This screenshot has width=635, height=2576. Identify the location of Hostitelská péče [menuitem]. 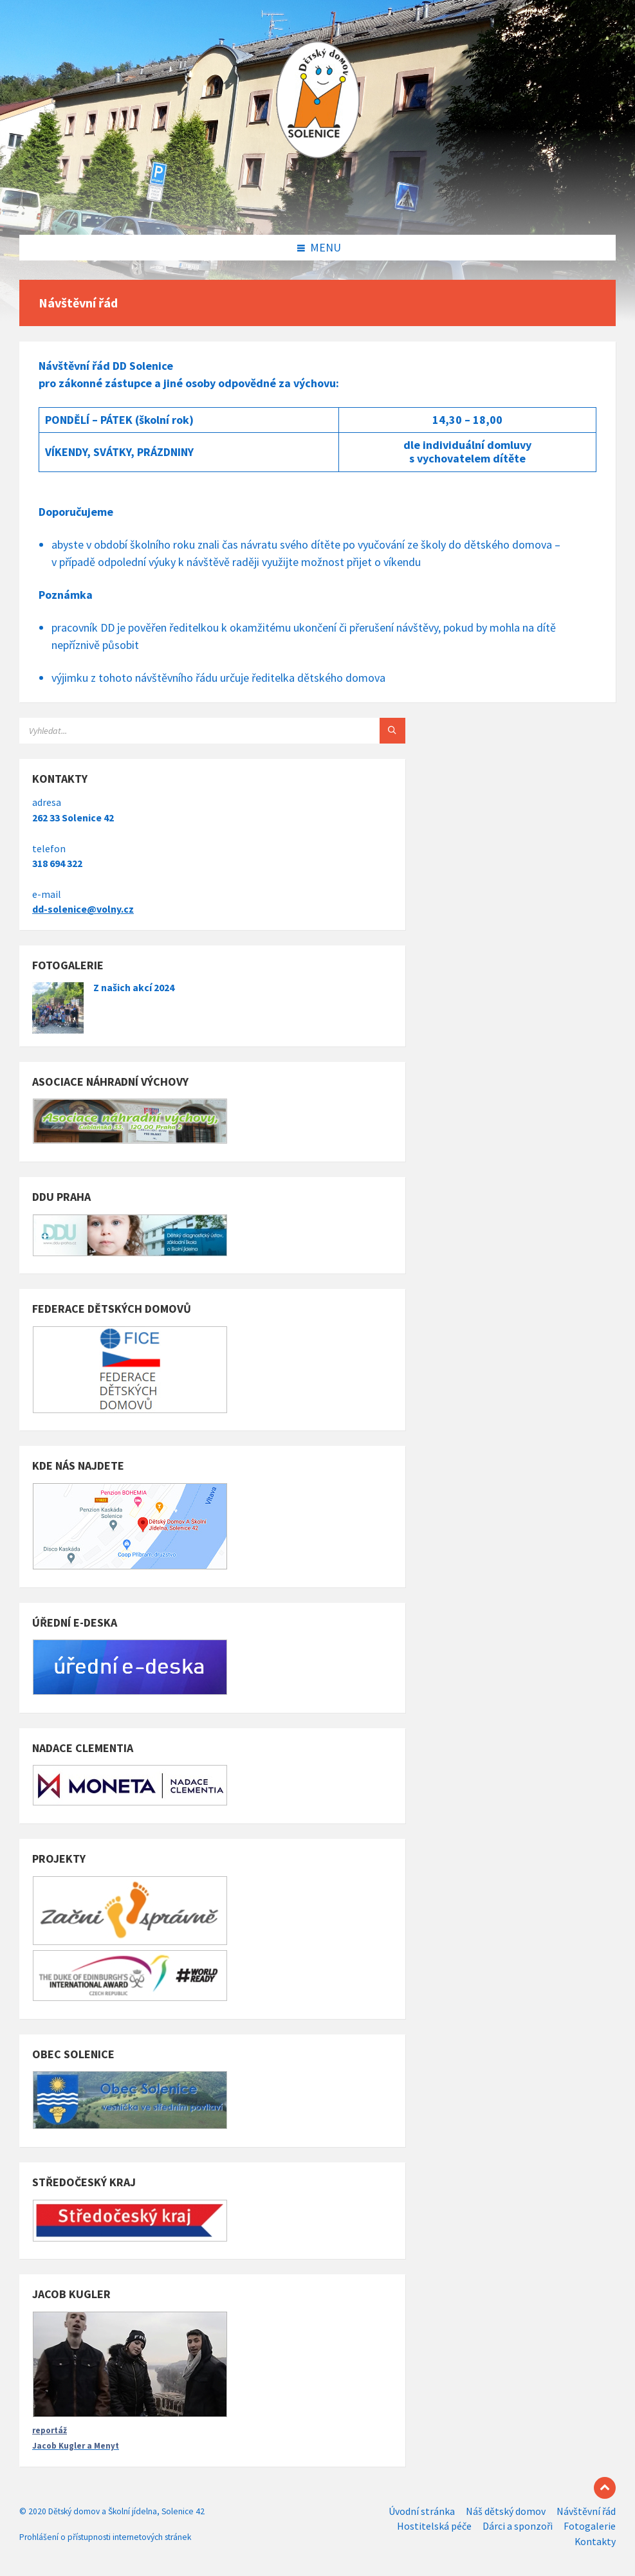
(434, 2526).